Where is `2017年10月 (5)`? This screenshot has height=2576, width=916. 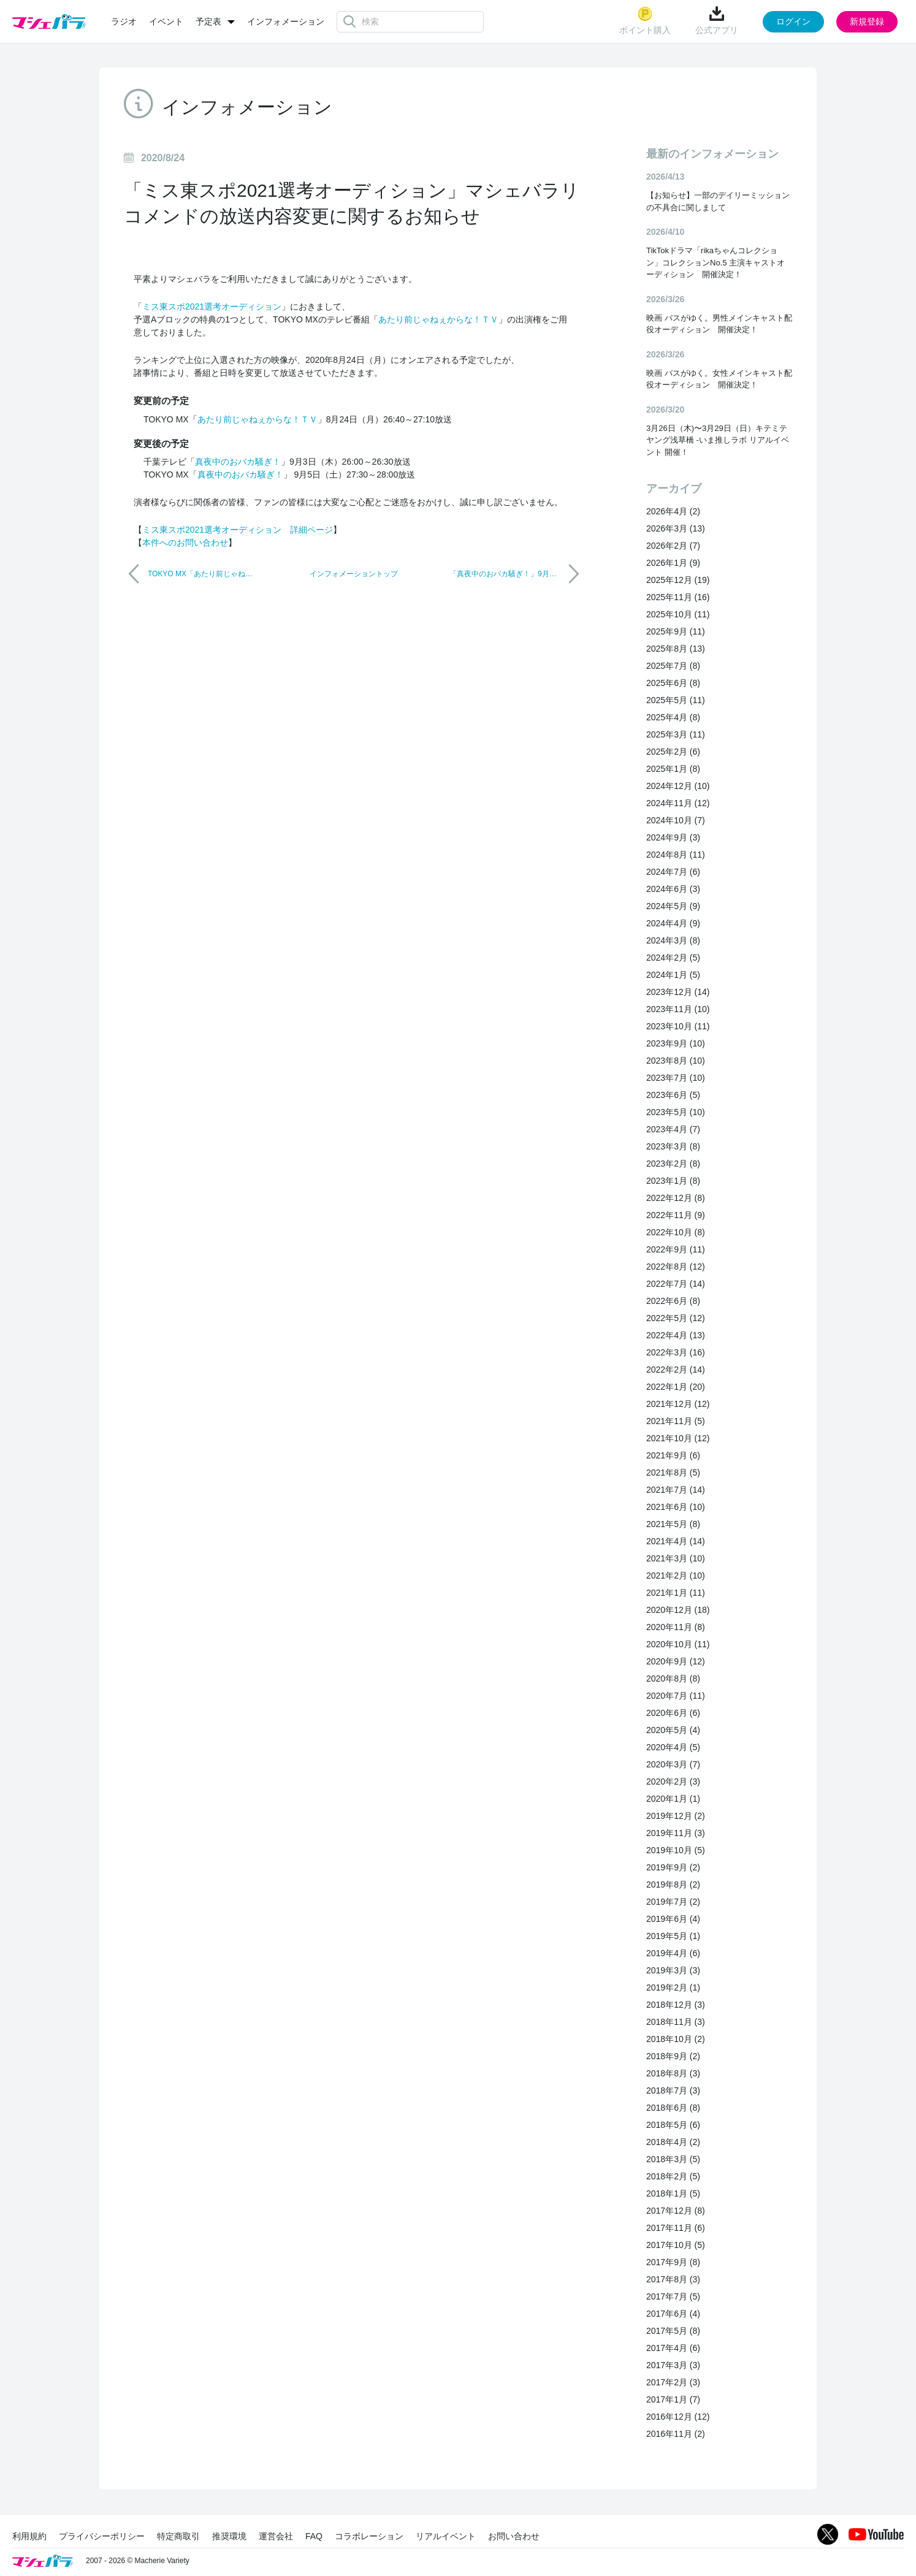 2017年10月 (5) is located at coordinates (675, 2245).